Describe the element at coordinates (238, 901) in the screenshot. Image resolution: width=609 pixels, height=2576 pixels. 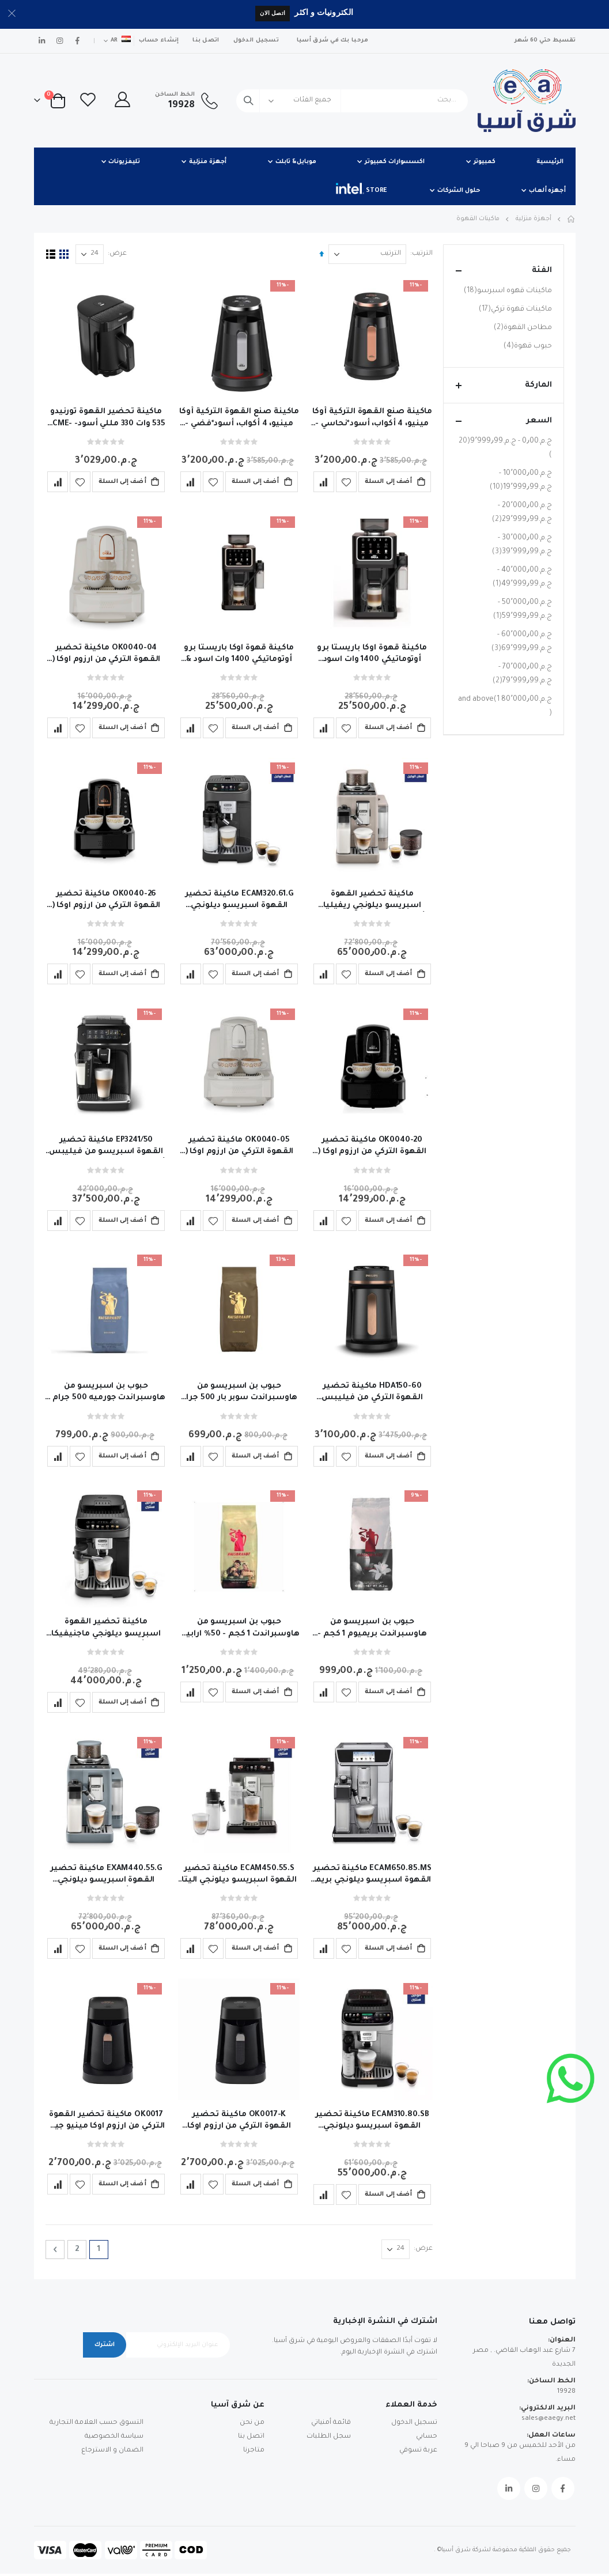
I see `ECAM320.61.G ماكينة تحضير القهوة اسبريسو ديلونجي ماجنيفيكا بلس أوتوماتيكية -ضمان سنتين وكيل` at that location.